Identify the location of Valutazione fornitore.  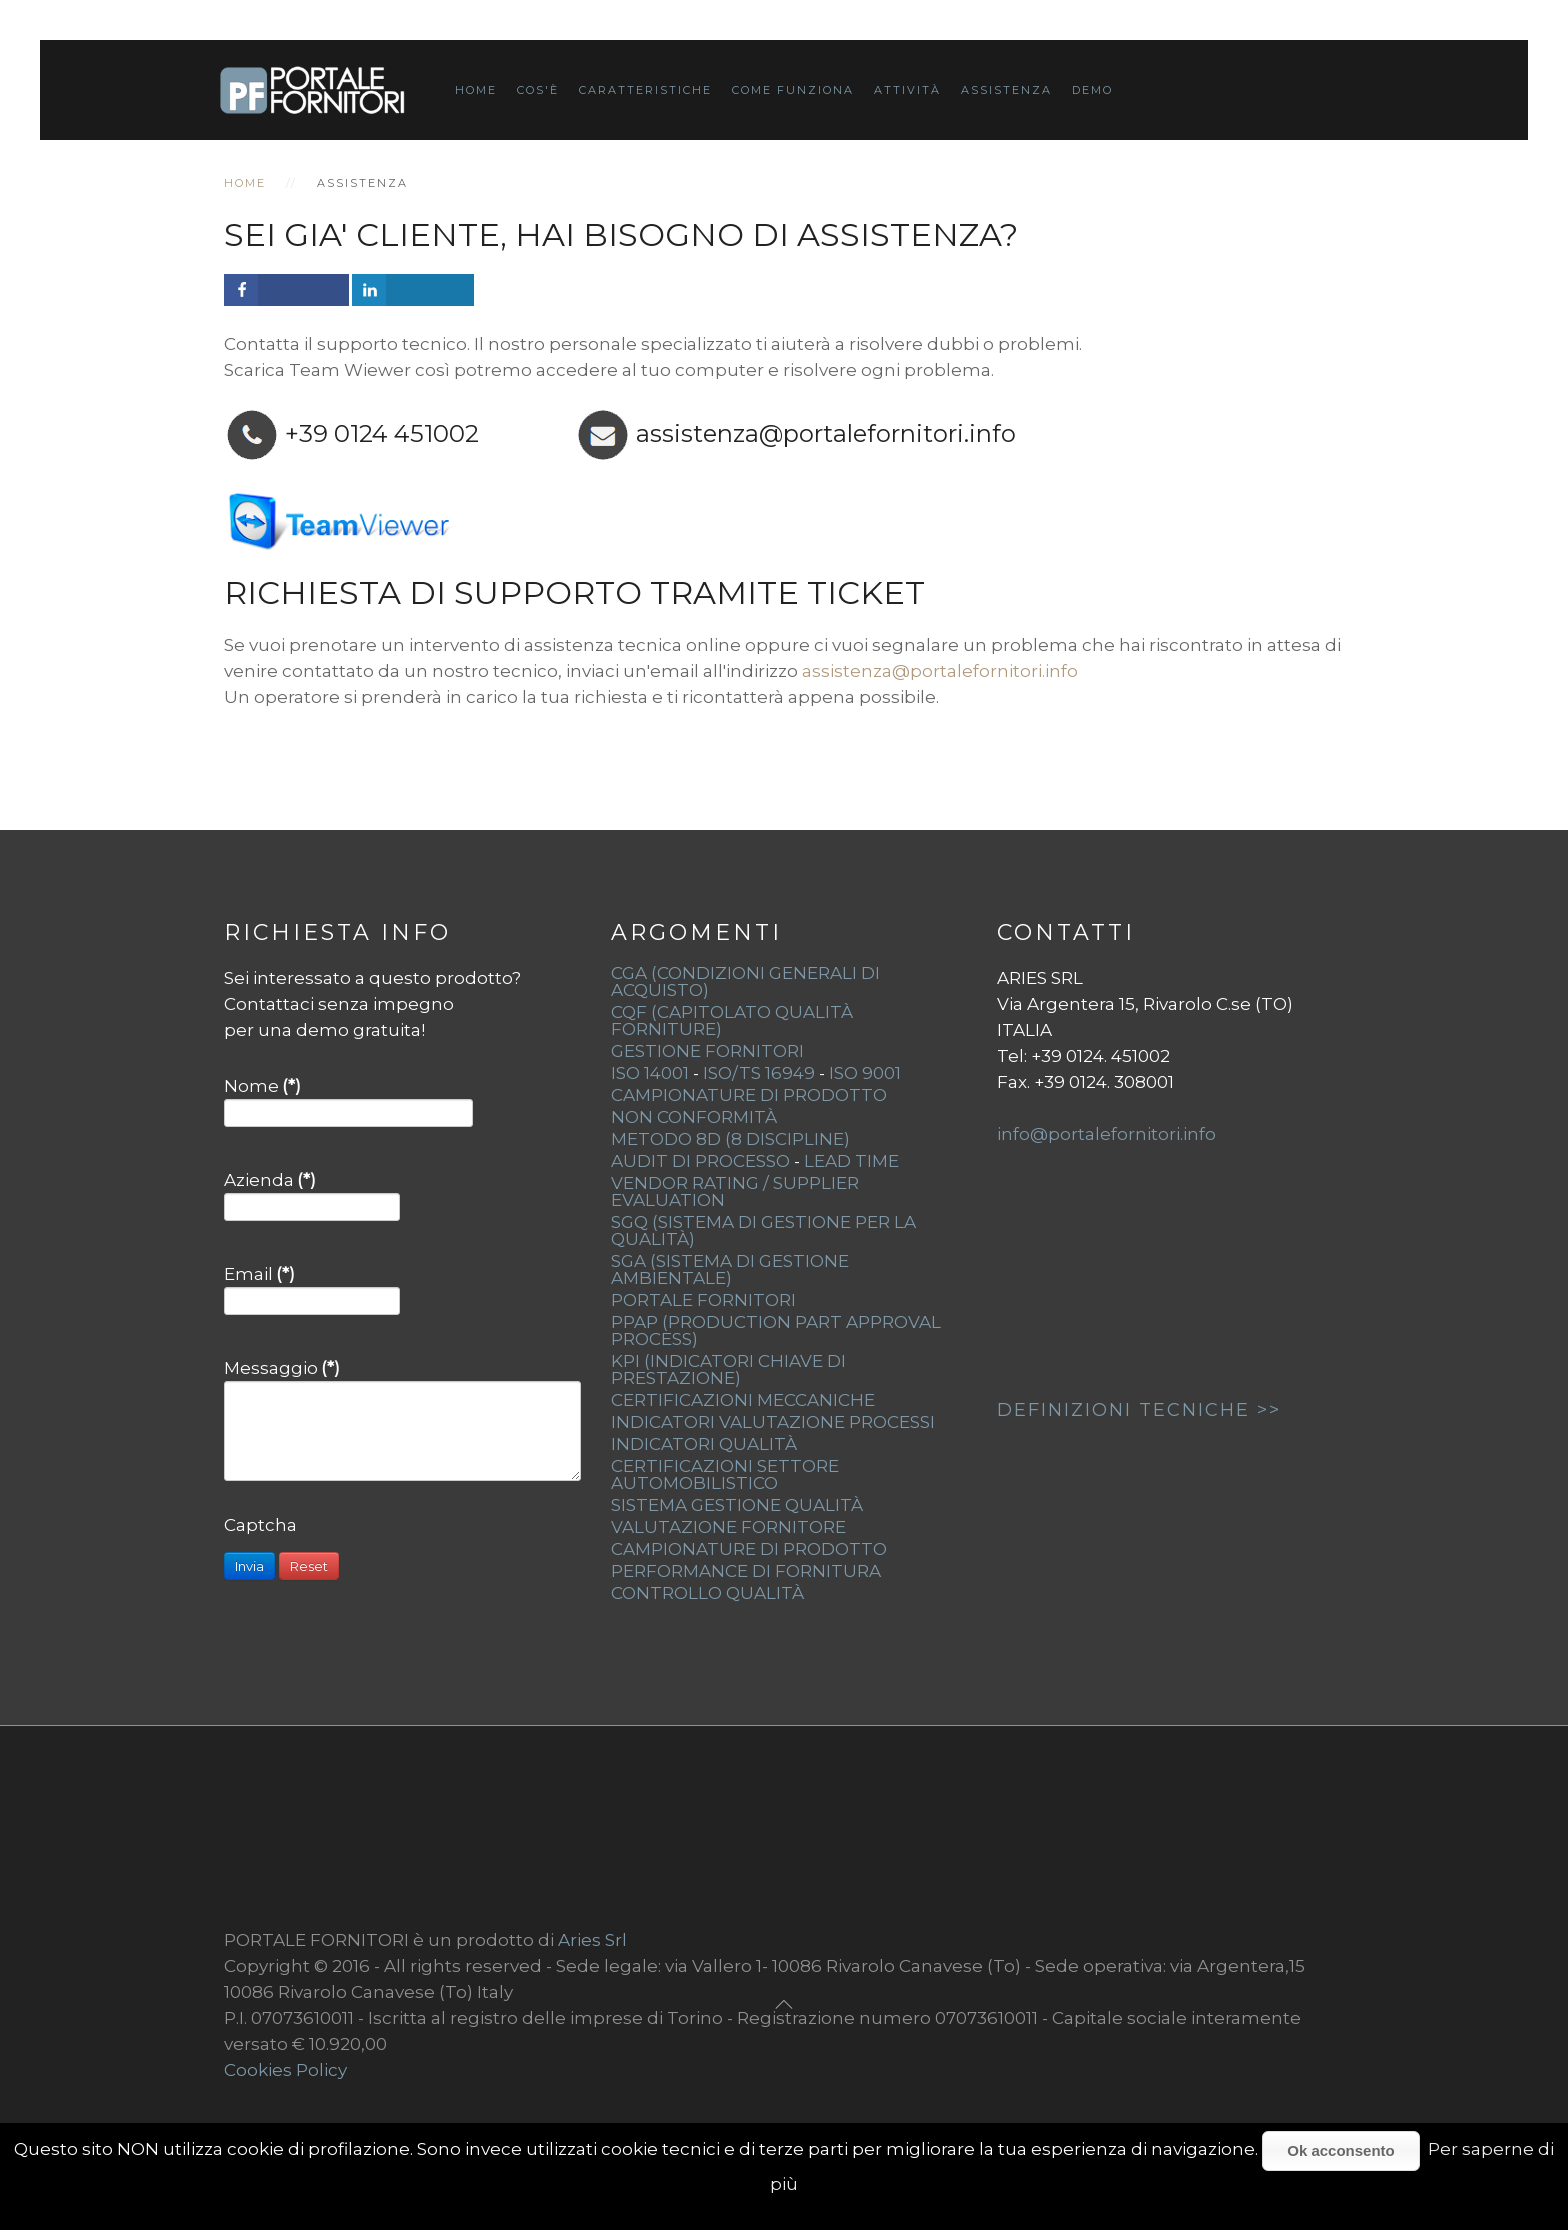
(728, 1527).